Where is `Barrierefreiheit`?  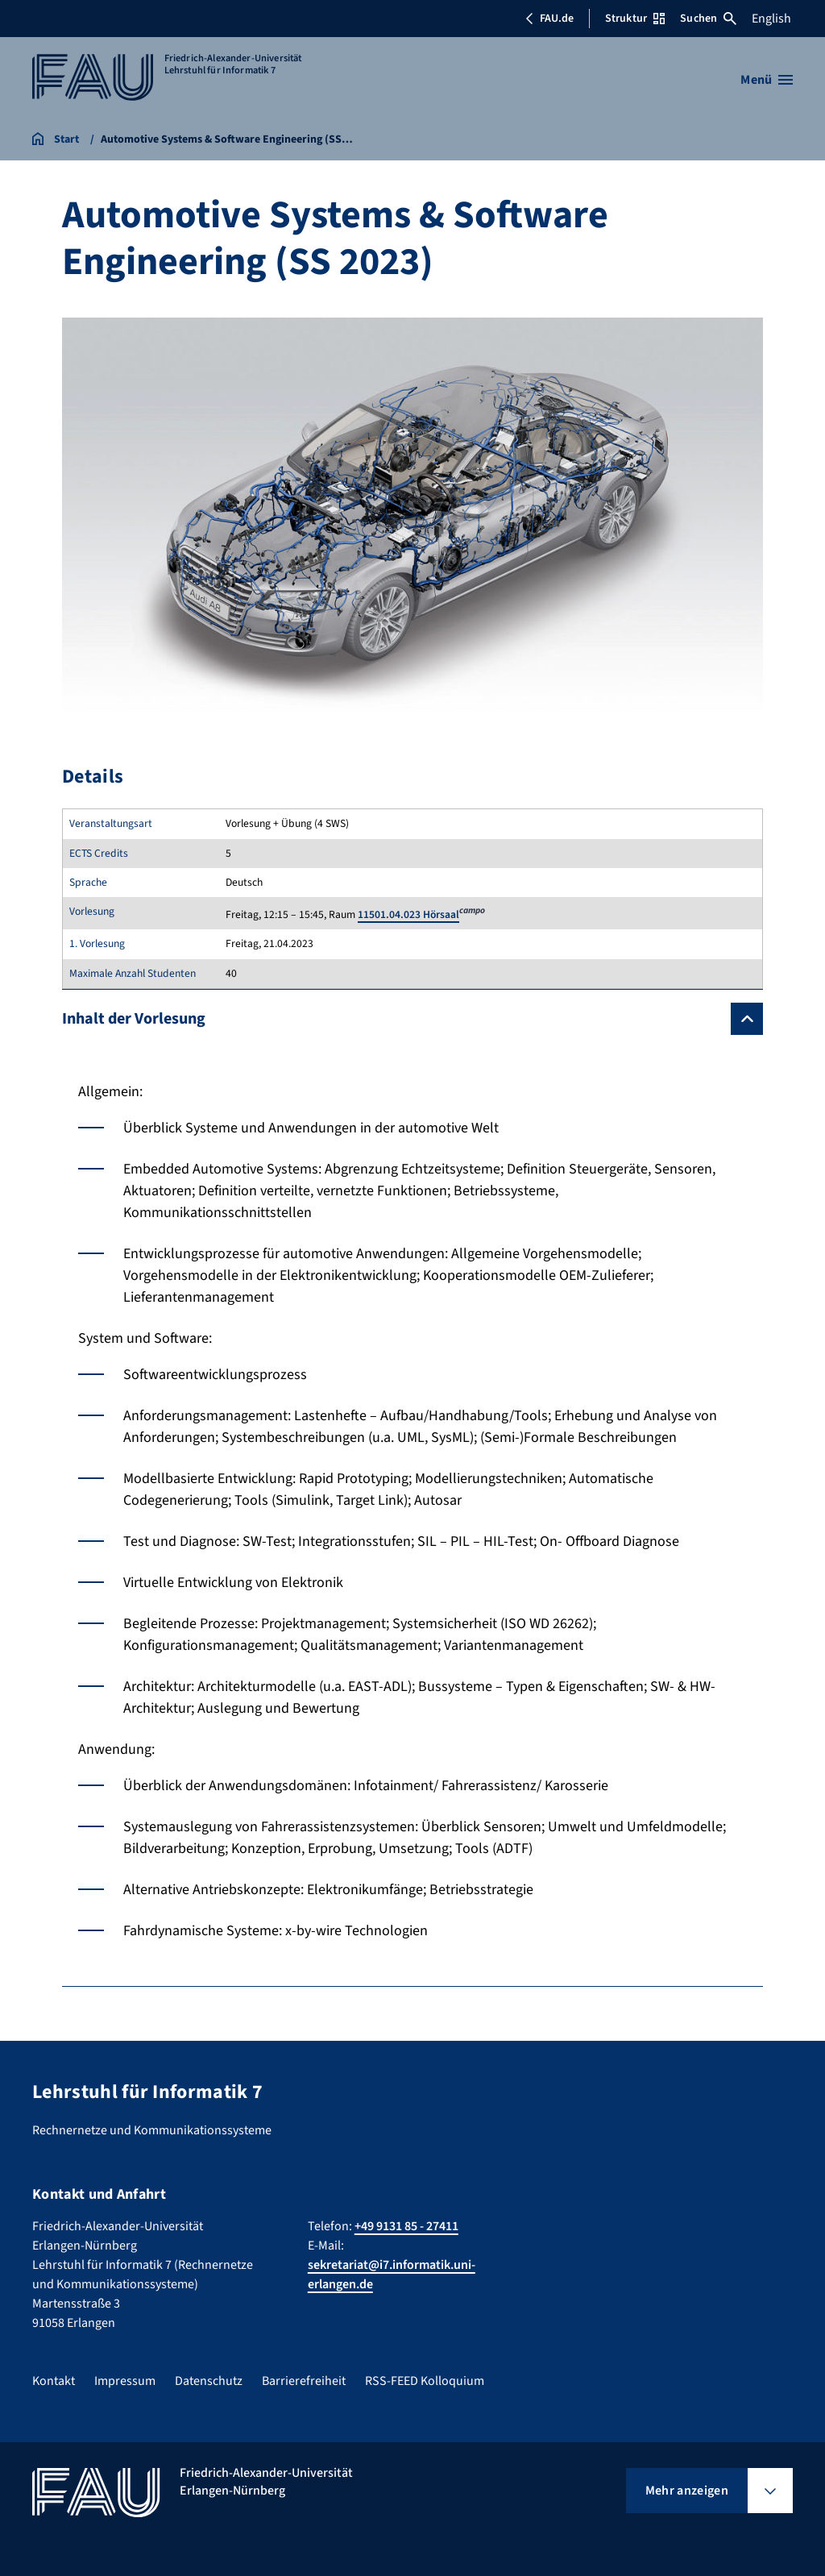 Barrierefreiheit is located at coordinates (304, 2381).